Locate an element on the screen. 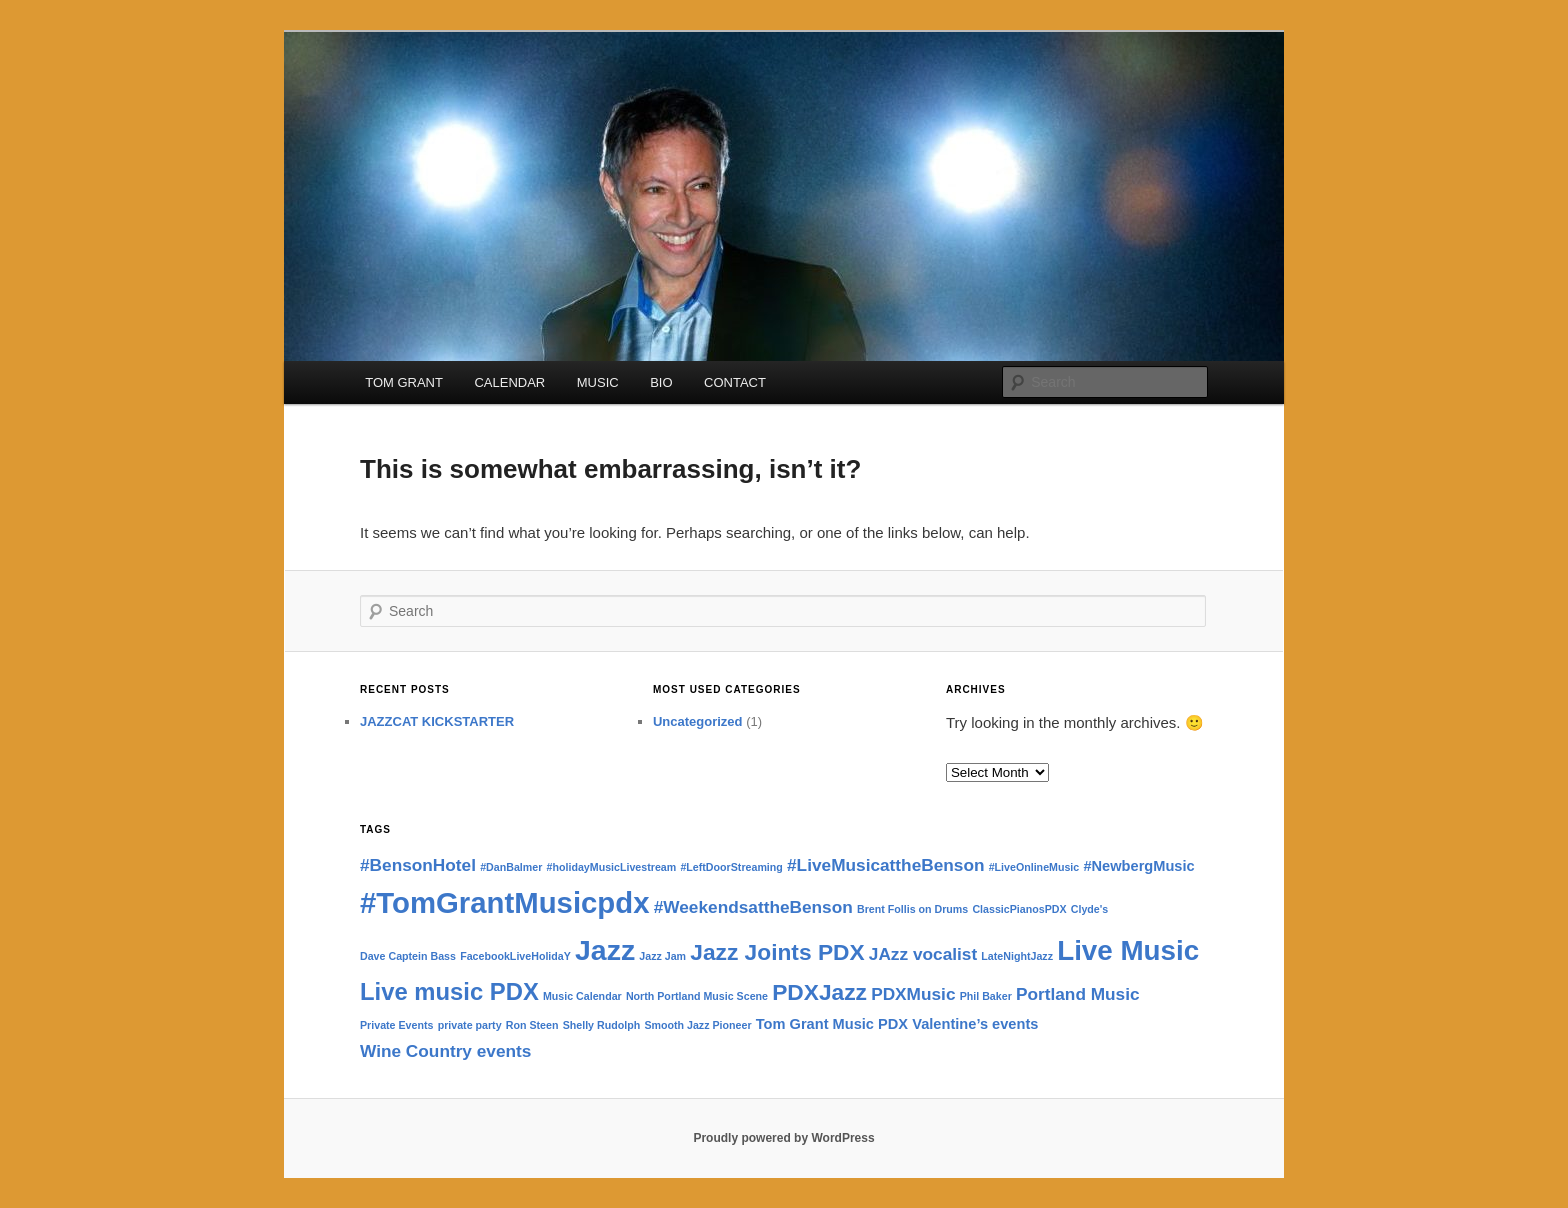 This screenshot has width=1568, height=1208. ClassicPianosPDX [ClassicPianosPDX (1 item)] is located at coordinates (1019, 909).